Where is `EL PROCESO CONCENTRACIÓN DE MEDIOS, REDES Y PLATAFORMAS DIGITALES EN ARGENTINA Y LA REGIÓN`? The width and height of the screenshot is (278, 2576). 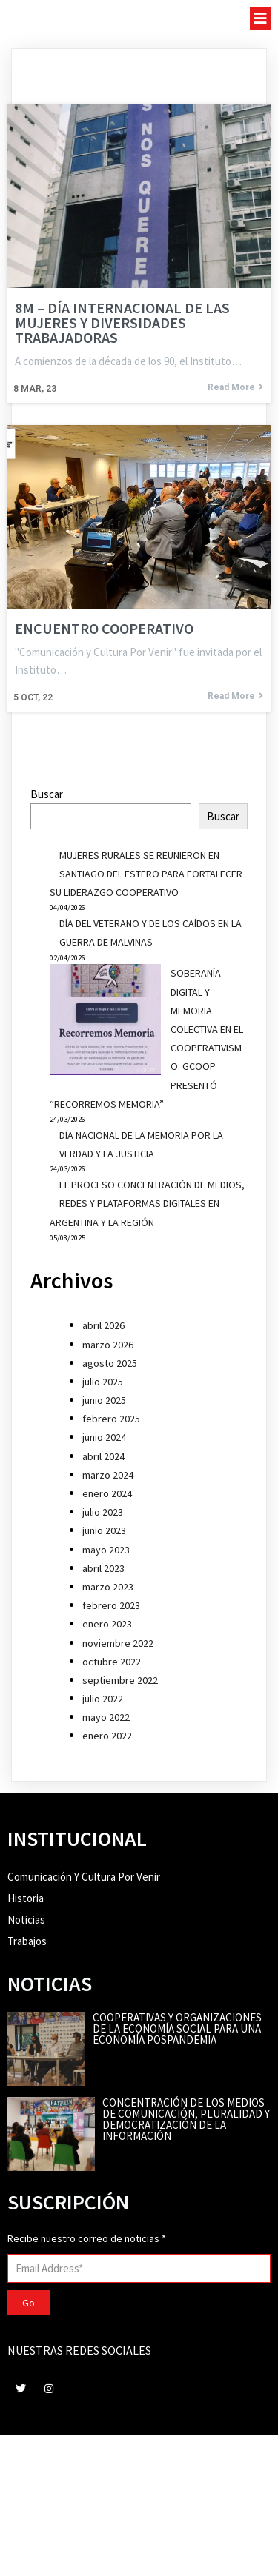 EL PROCESO CONCENTRACIÓN DE MEDIOS, REDES Y PLATAFORMAS DIGITALES EN ARGENTINA Y LA REGIÓN is located at coordinates (147, 1203).